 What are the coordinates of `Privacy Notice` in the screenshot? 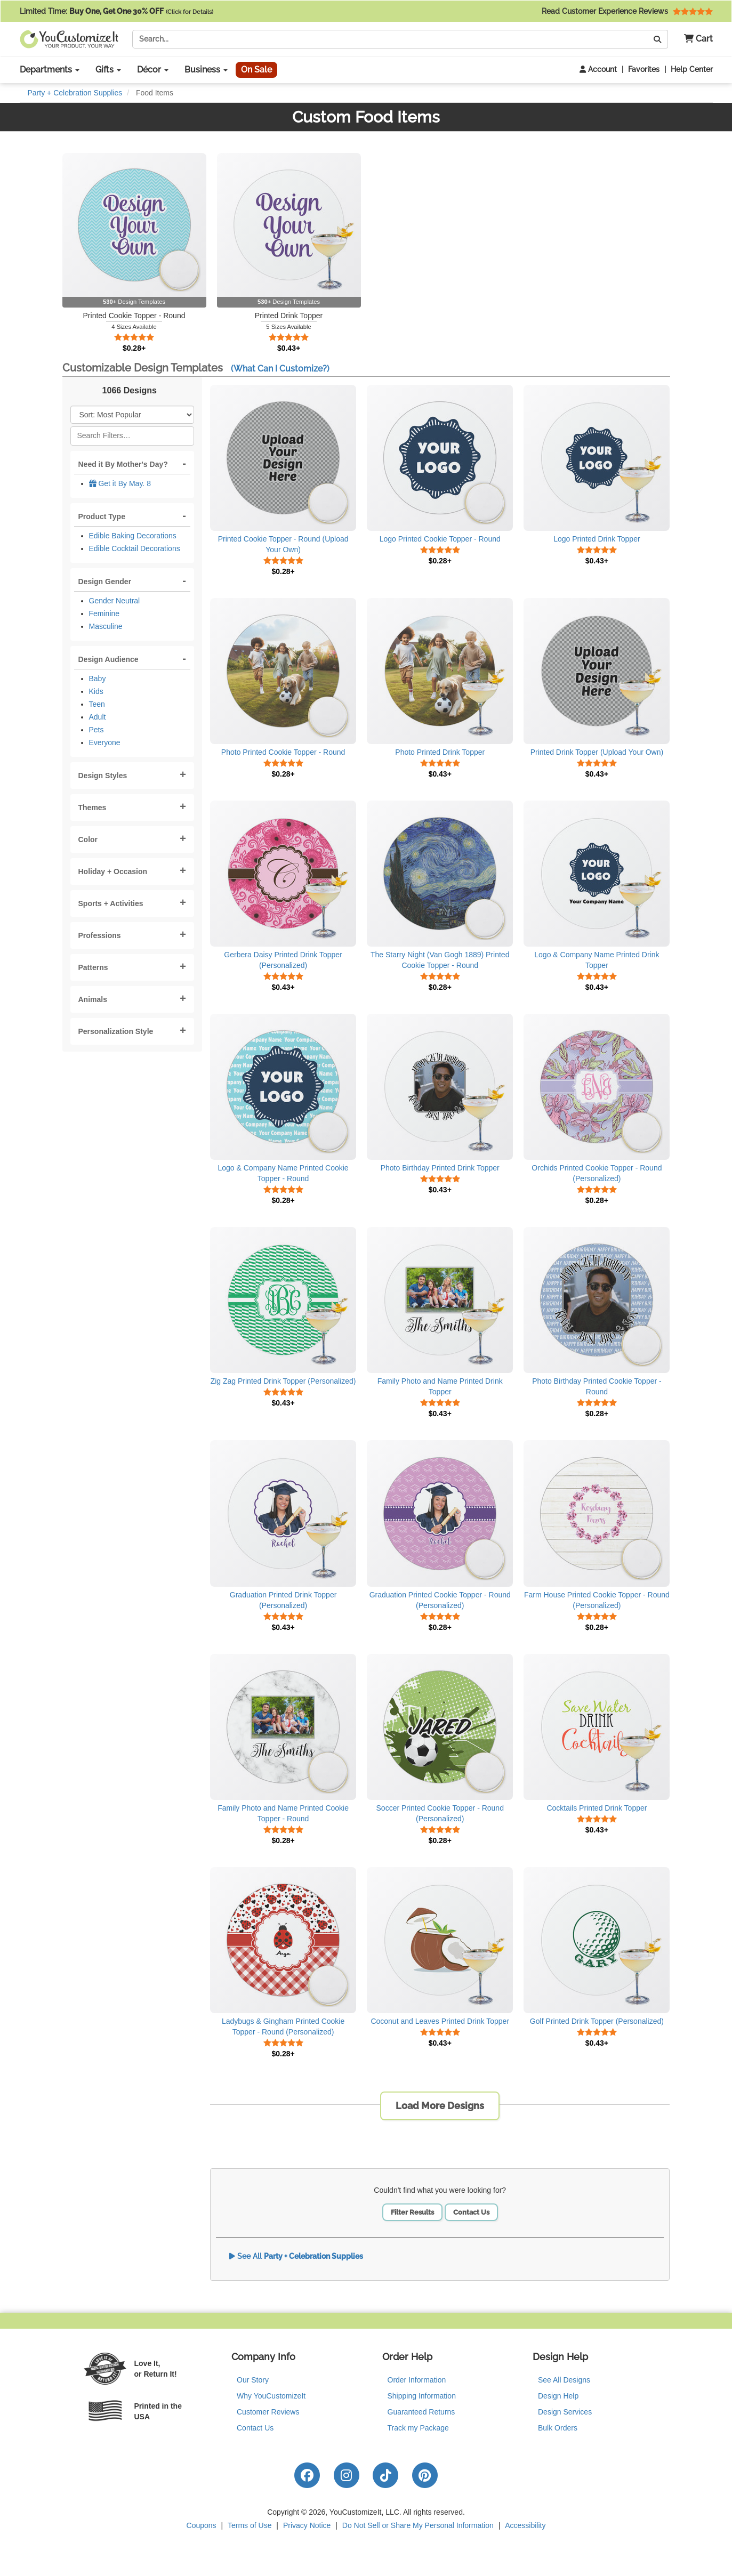 It's located at (307, 2525).